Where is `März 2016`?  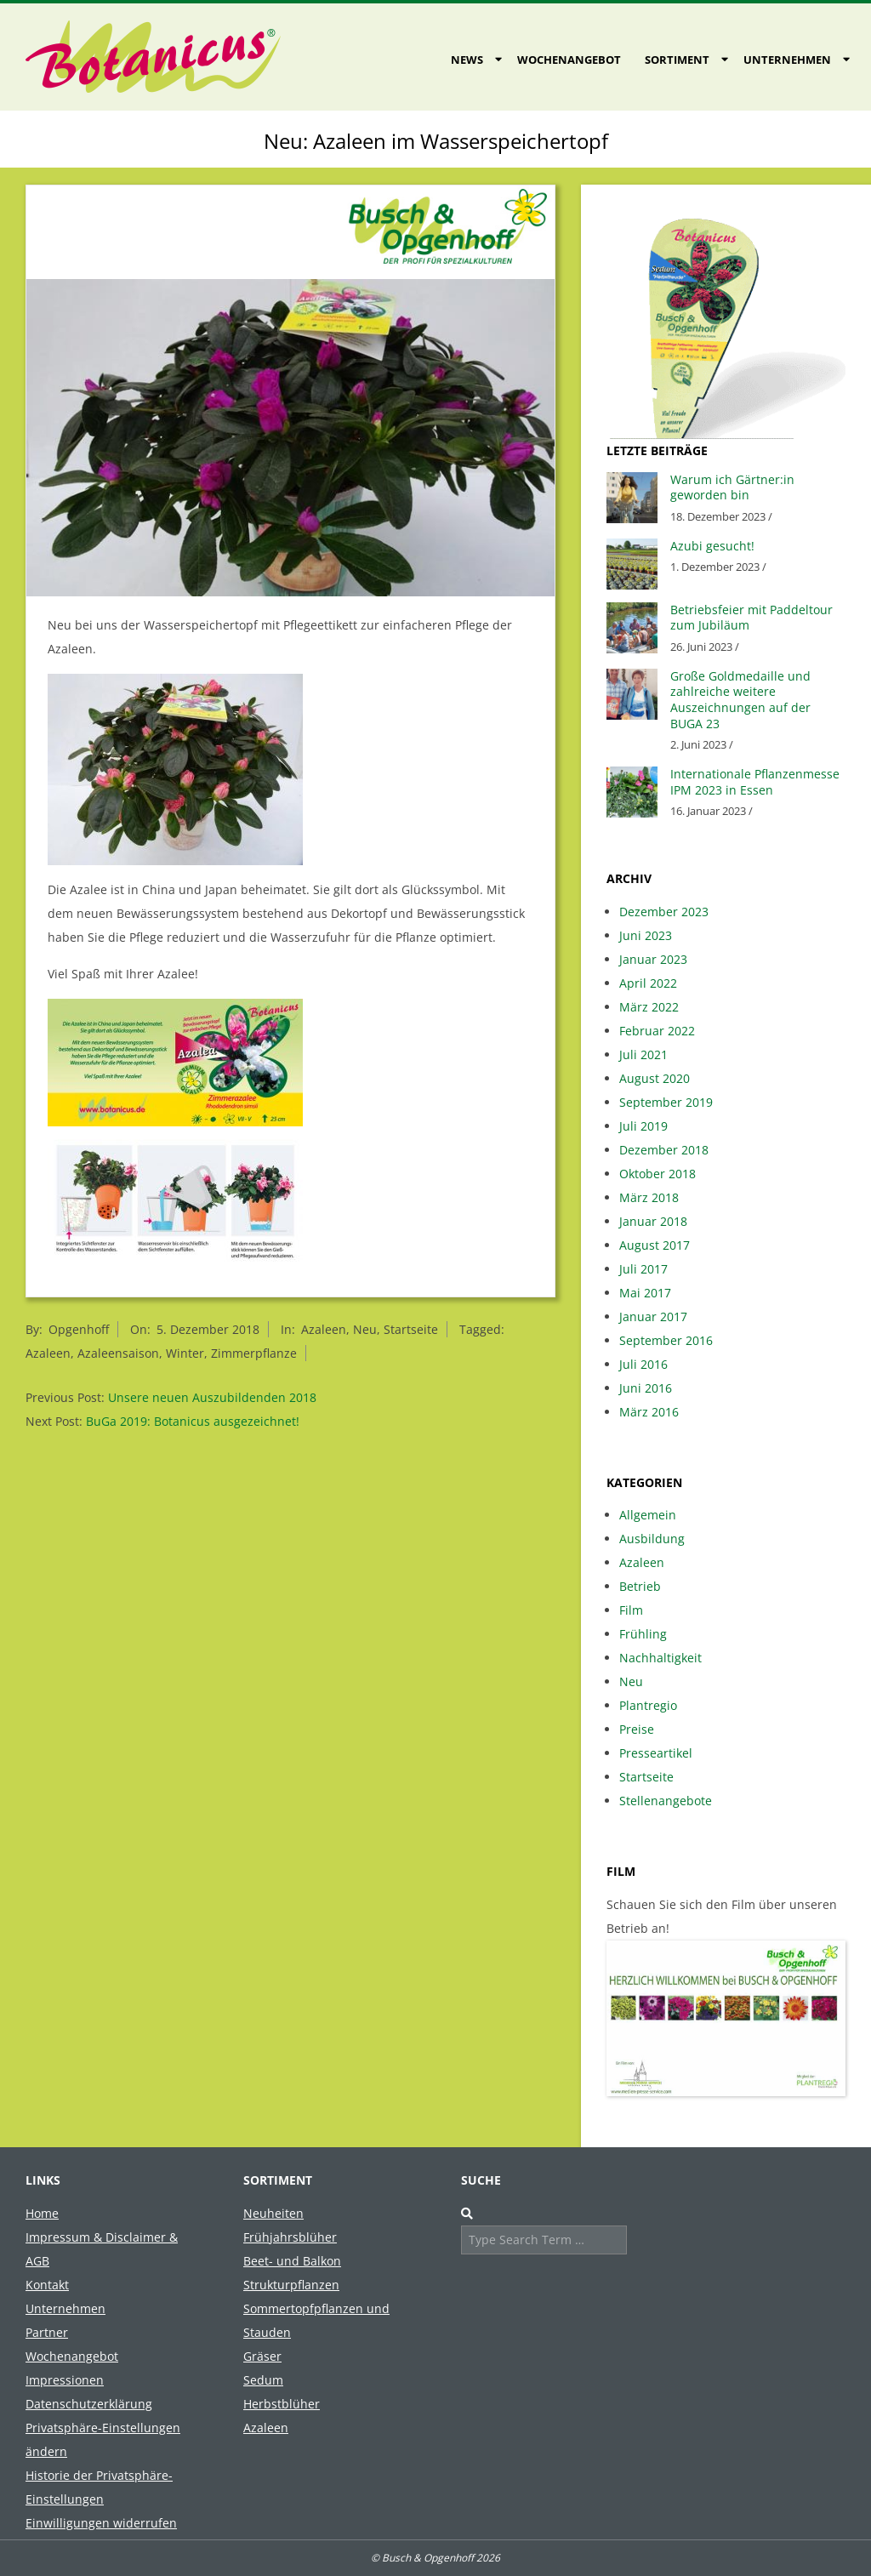 März 2016 is located at coordinates (649, 1412).